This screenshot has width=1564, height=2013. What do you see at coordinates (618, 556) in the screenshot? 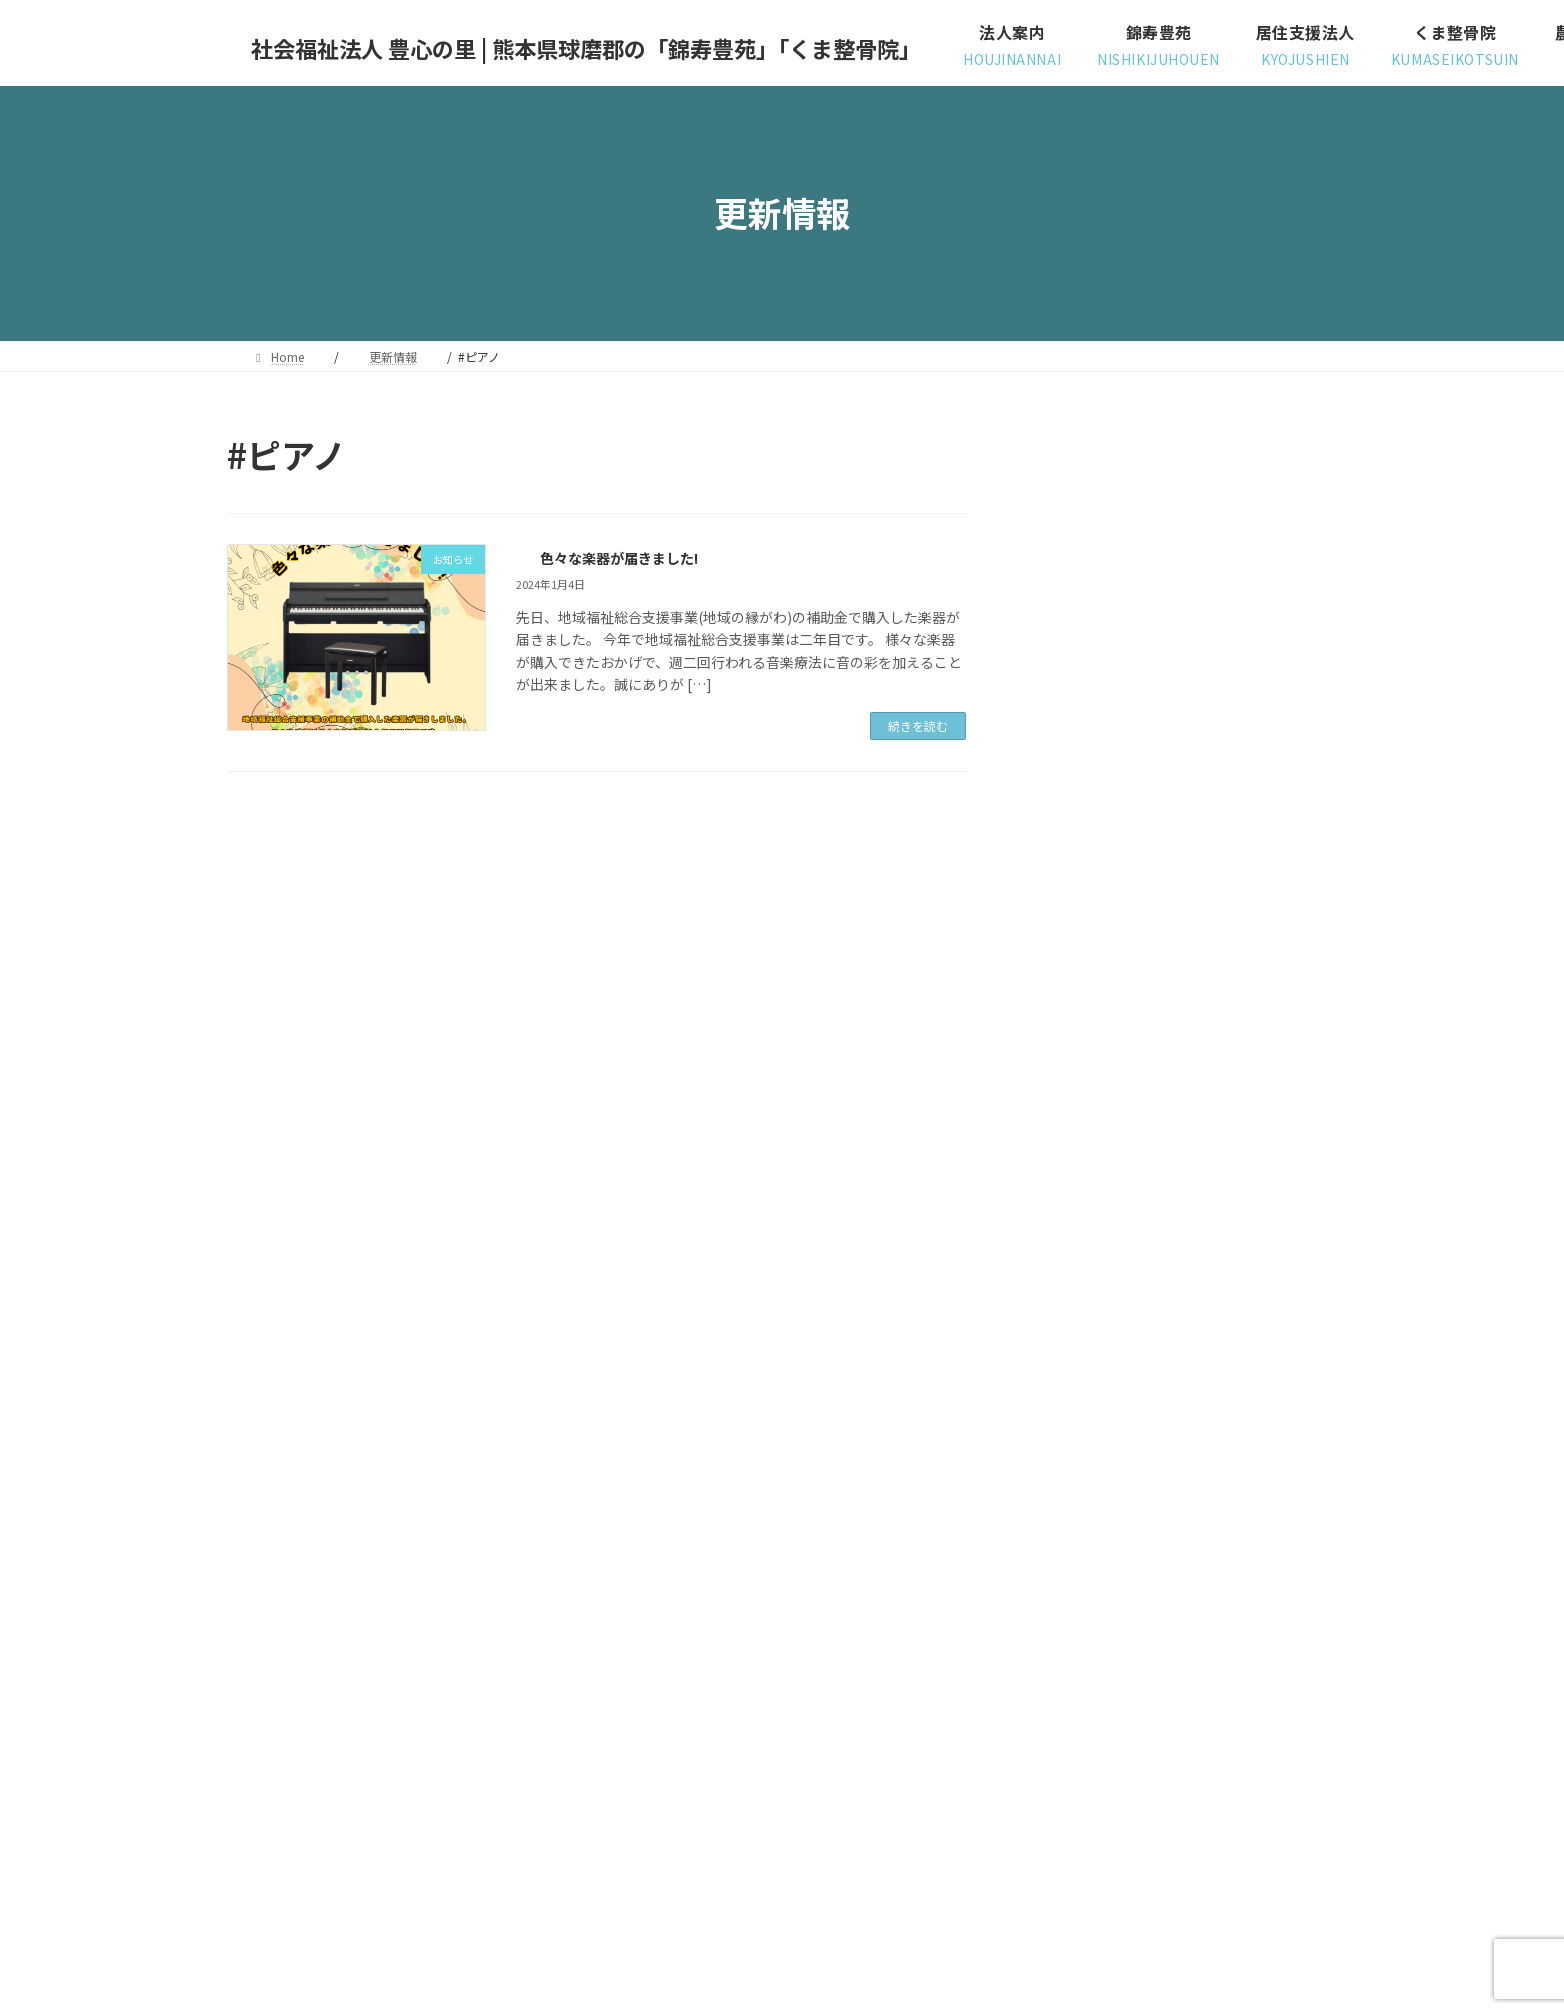
I see `色々な楽器が届きました!` at bounding box center [618, 556].